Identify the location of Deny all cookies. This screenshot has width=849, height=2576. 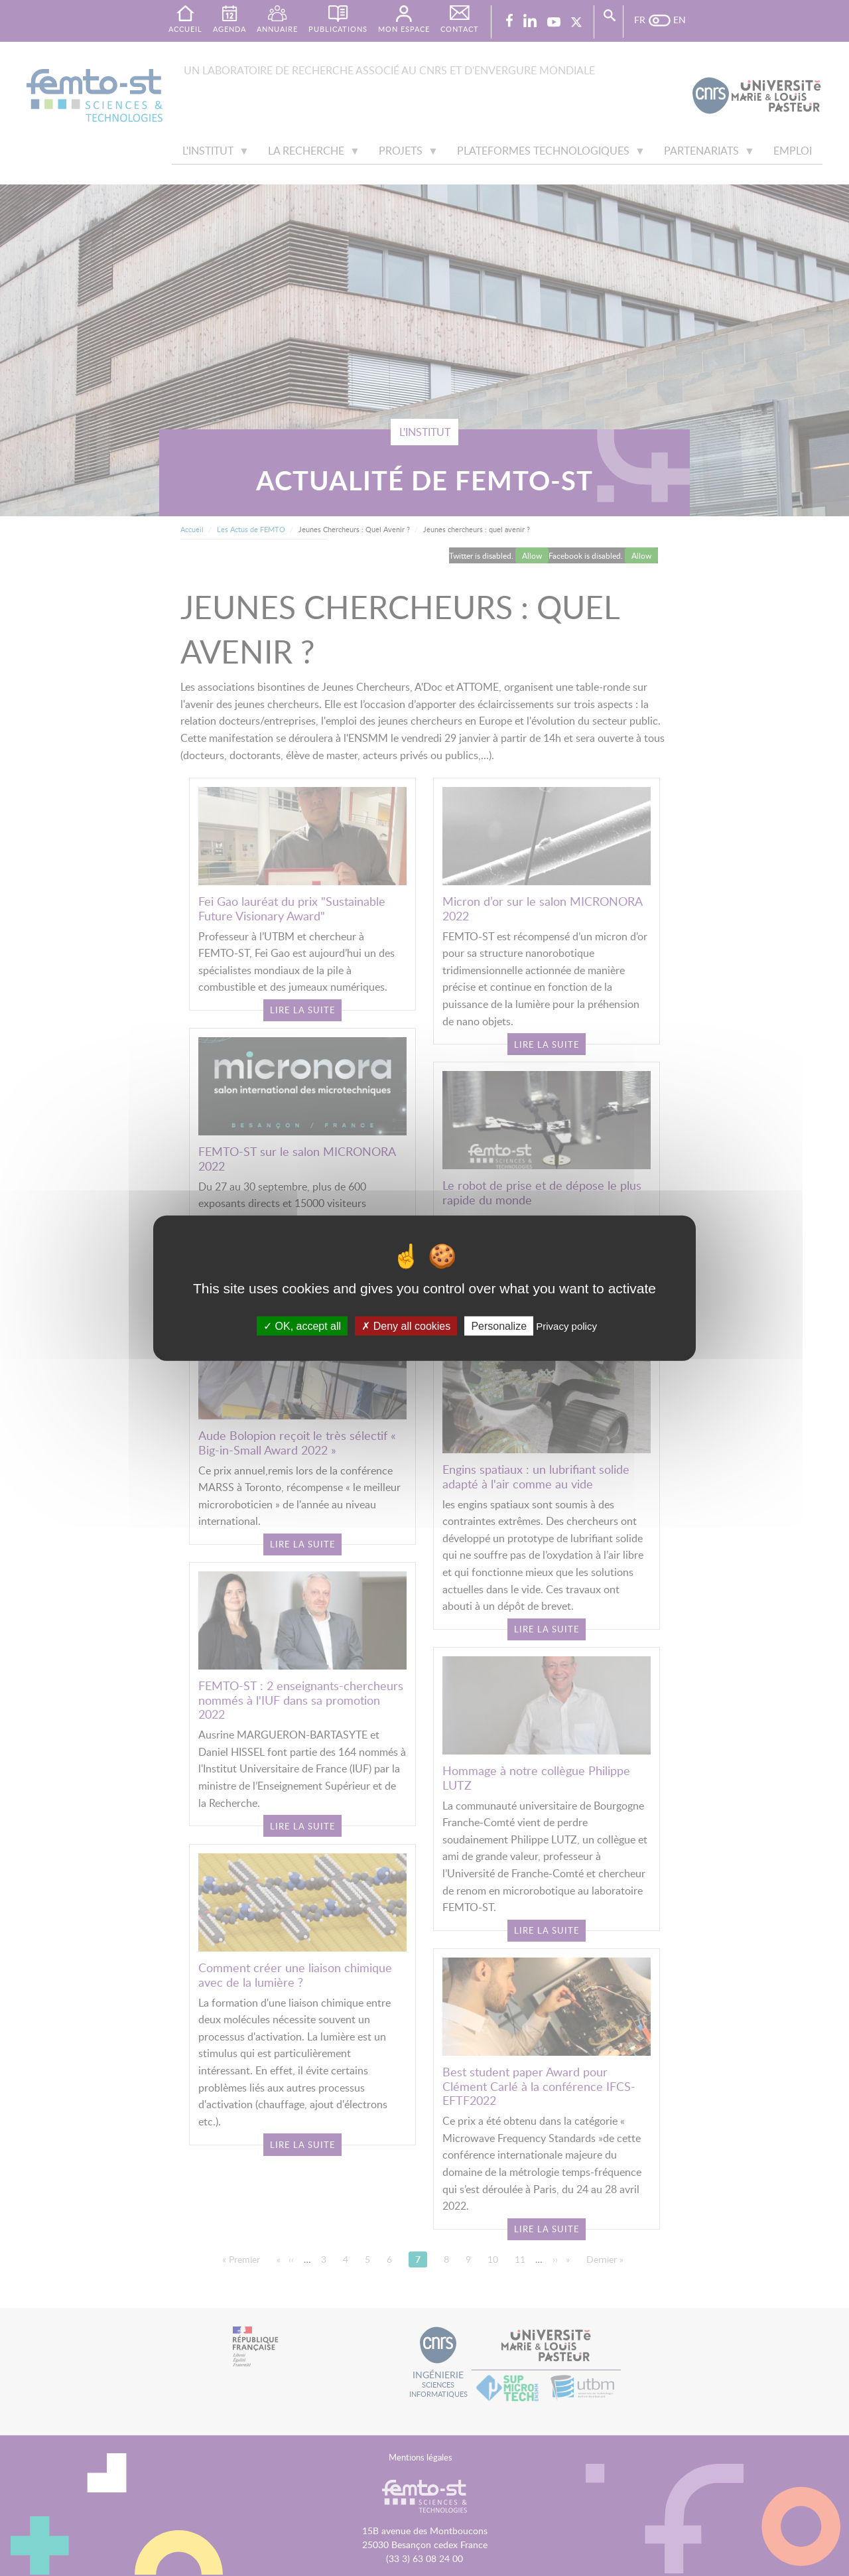
(405, 1325).